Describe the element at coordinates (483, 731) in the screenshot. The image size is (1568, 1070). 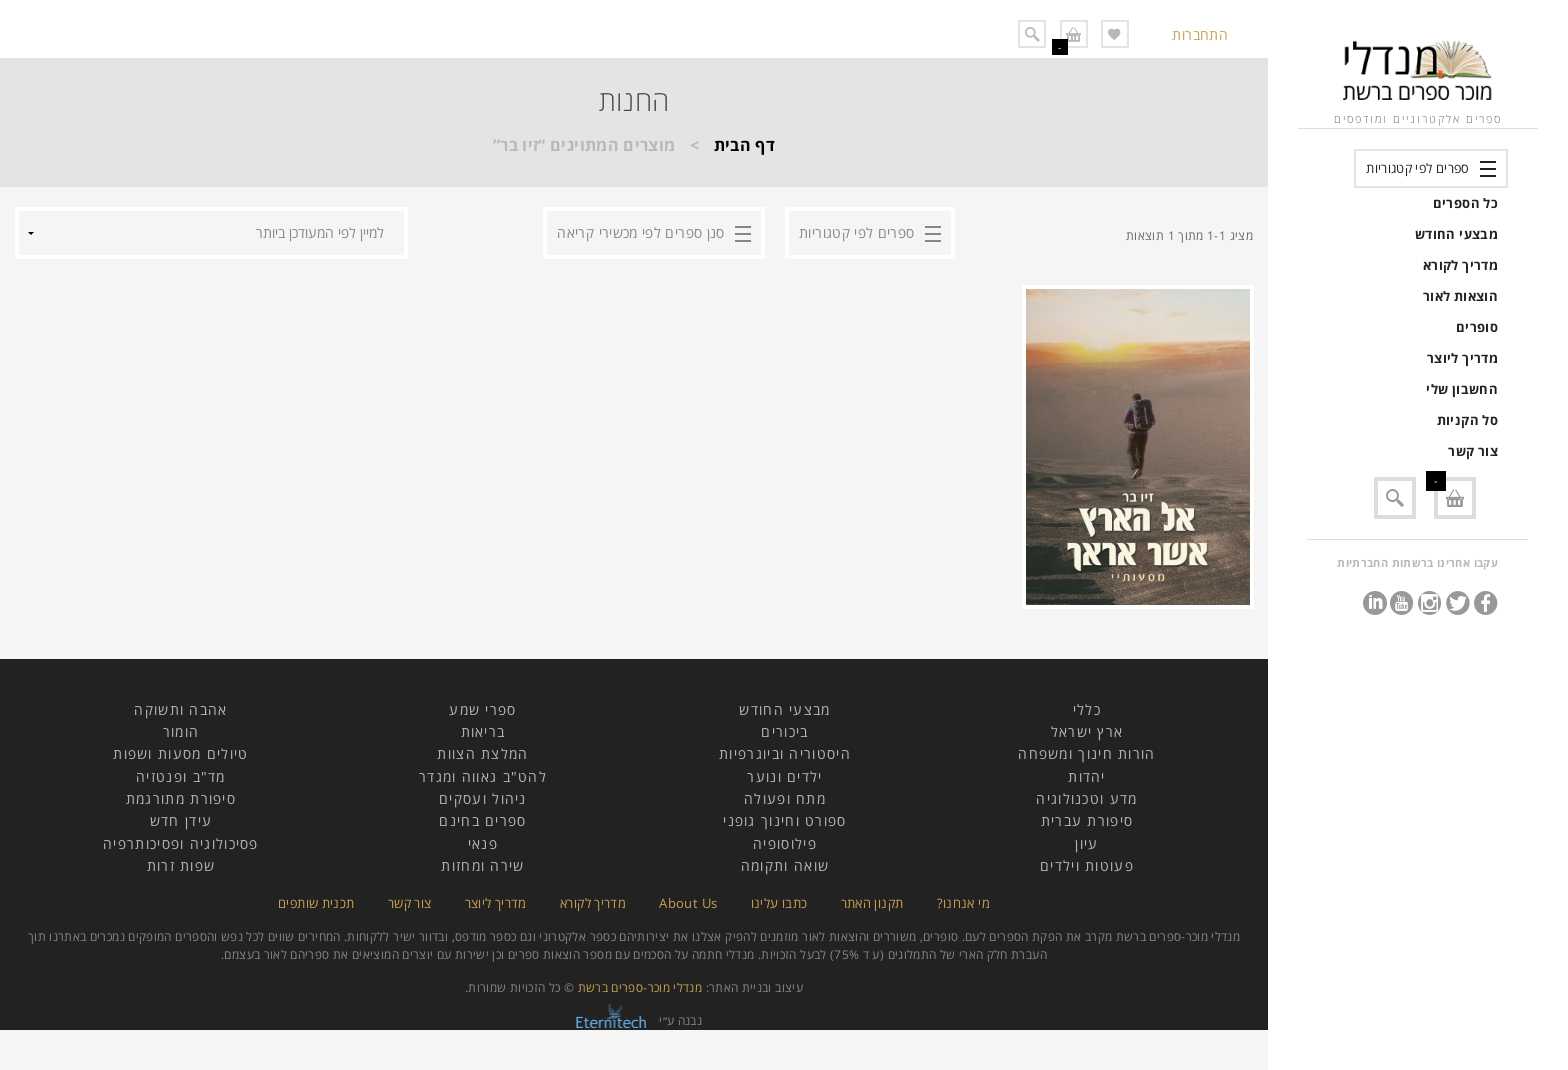
I see `בריאות` at that location.